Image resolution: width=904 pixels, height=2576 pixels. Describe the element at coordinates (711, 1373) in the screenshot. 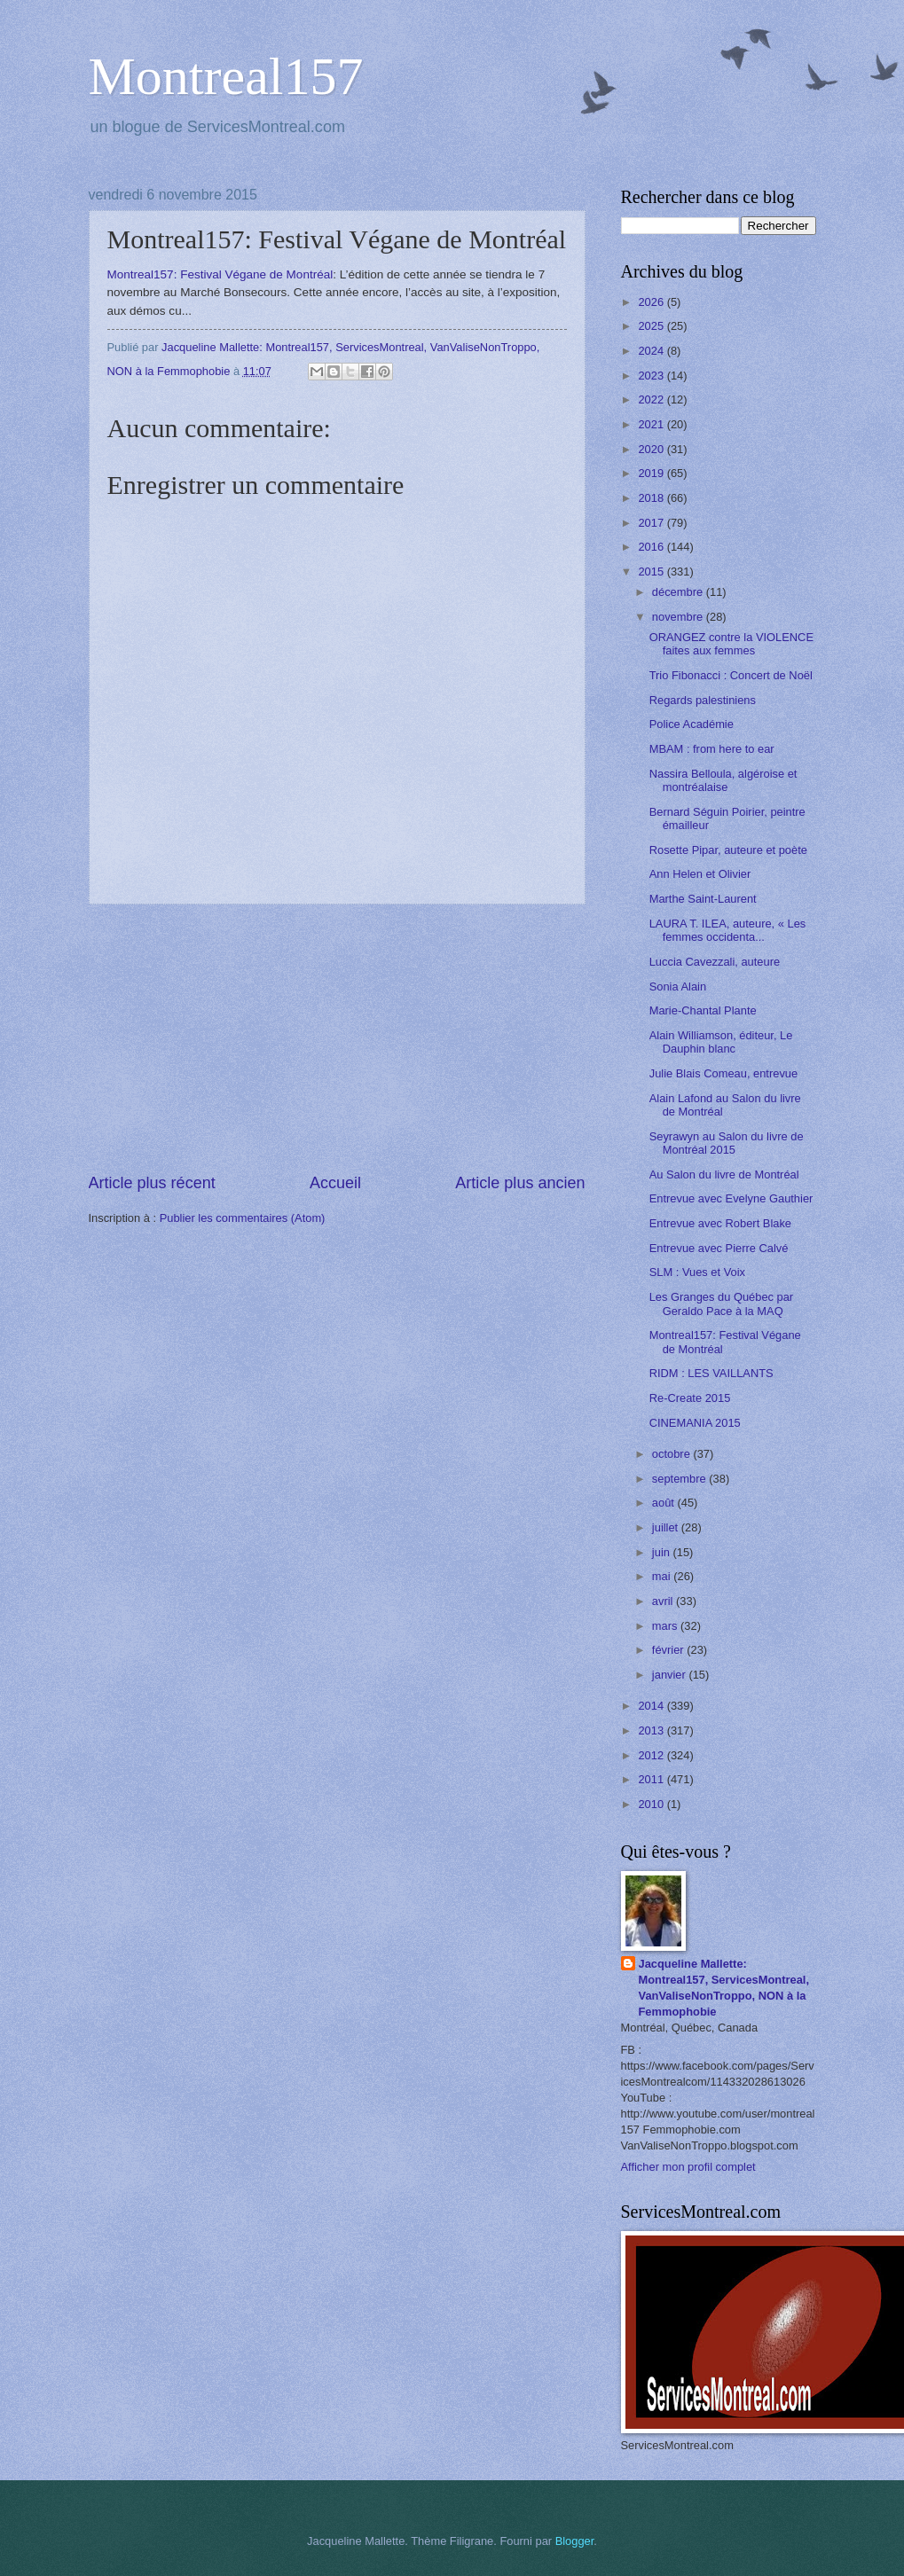

I see `RIDM : LES VAILLANTS` at that location.